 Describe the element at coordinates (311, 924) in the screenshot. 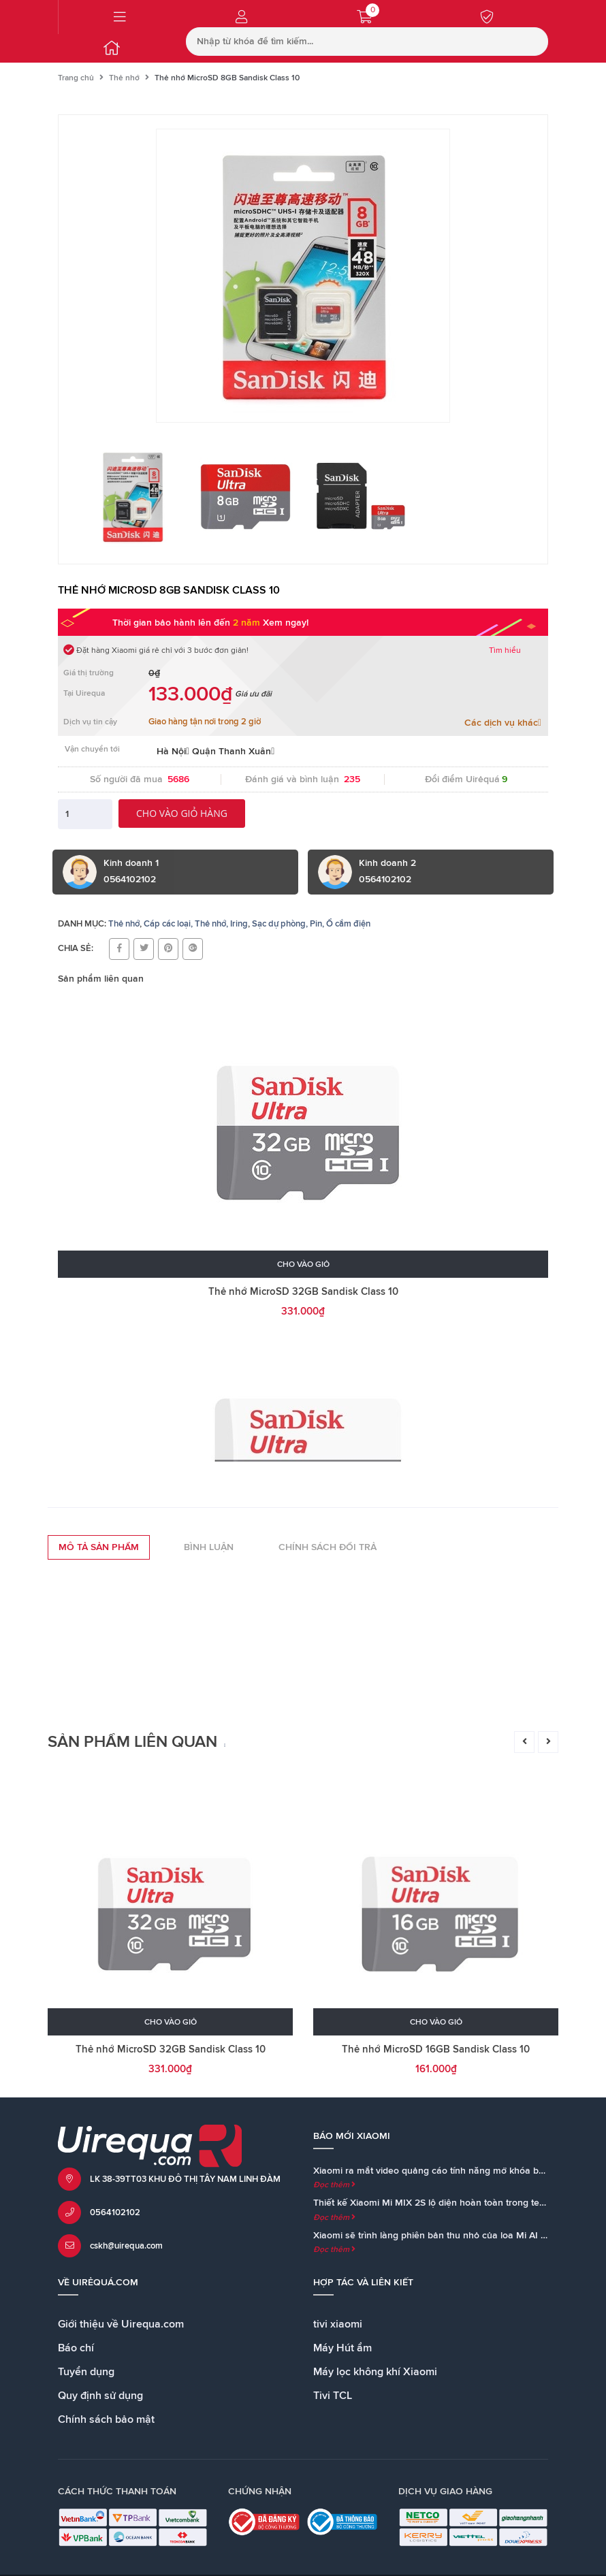

I see `Sạc dự phòng, Pin, Ổ cắm điện` at that location.